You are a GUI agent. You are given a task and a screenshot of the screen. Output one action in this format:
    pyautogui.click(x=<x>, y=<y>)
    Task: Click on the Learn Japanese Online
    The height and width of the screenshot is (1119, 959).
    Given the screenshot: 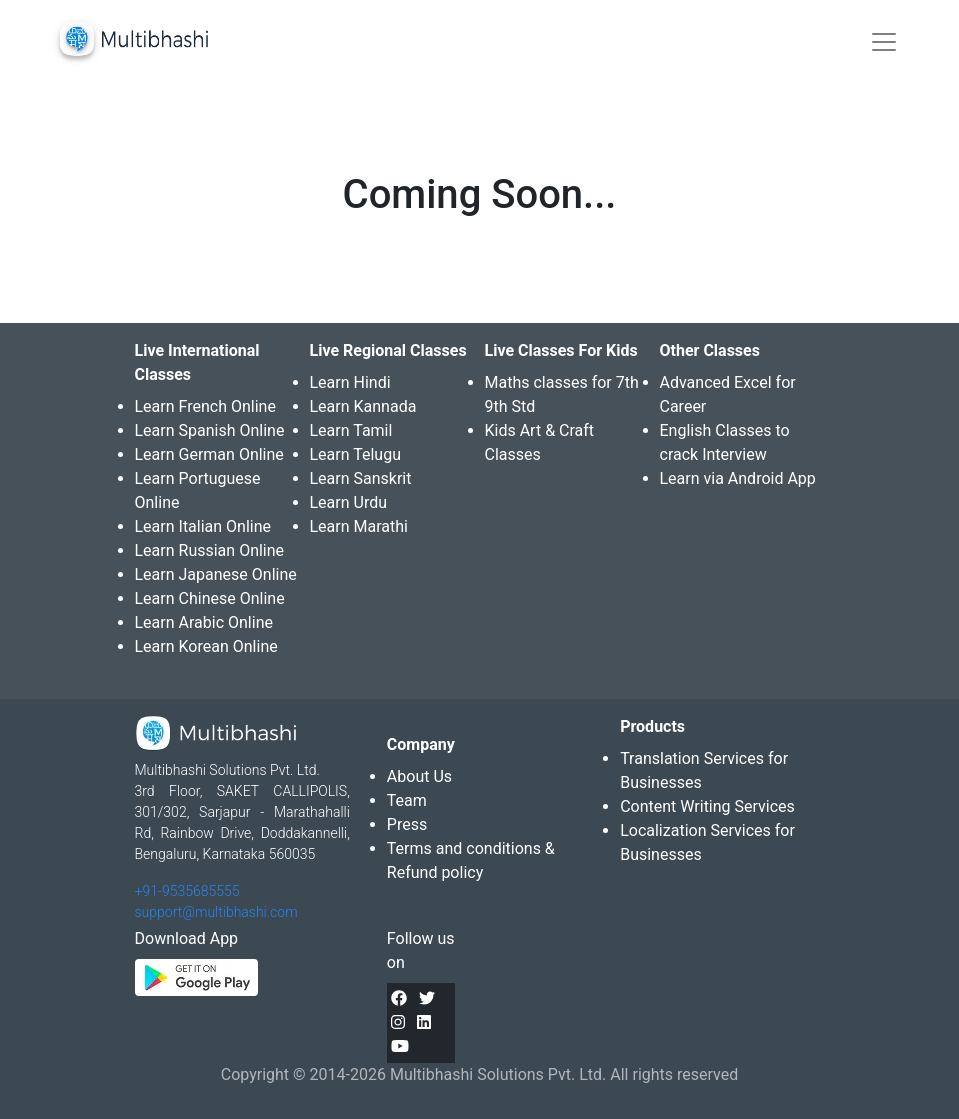 What is the action you would take?
    pyautogui.click(x=216, y=574)
    